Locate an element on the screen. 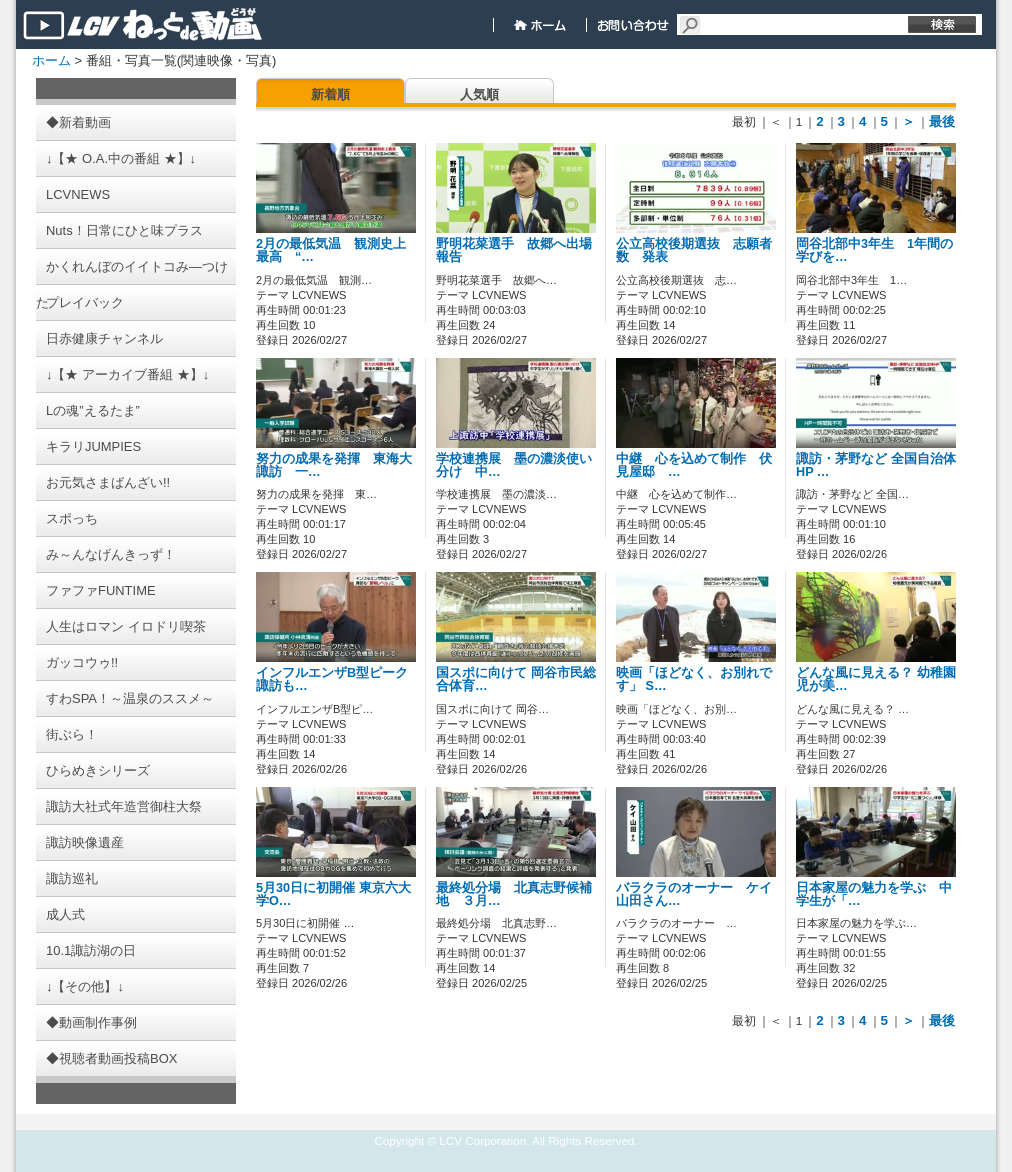  最後 is located at coordinates (942, 121).